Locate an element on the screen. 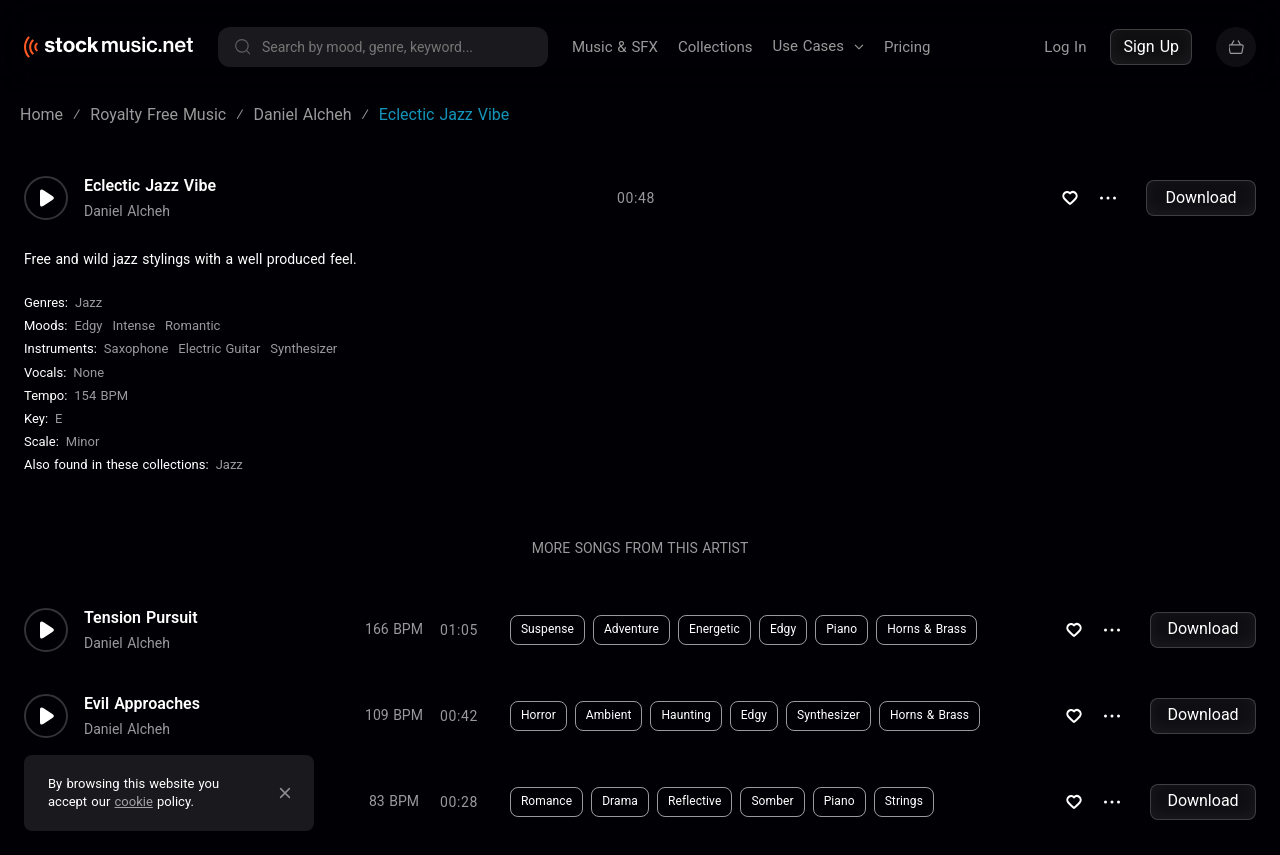 This screenshot has width=1280, height=855. Edgy is located at coordinates (88, 325).